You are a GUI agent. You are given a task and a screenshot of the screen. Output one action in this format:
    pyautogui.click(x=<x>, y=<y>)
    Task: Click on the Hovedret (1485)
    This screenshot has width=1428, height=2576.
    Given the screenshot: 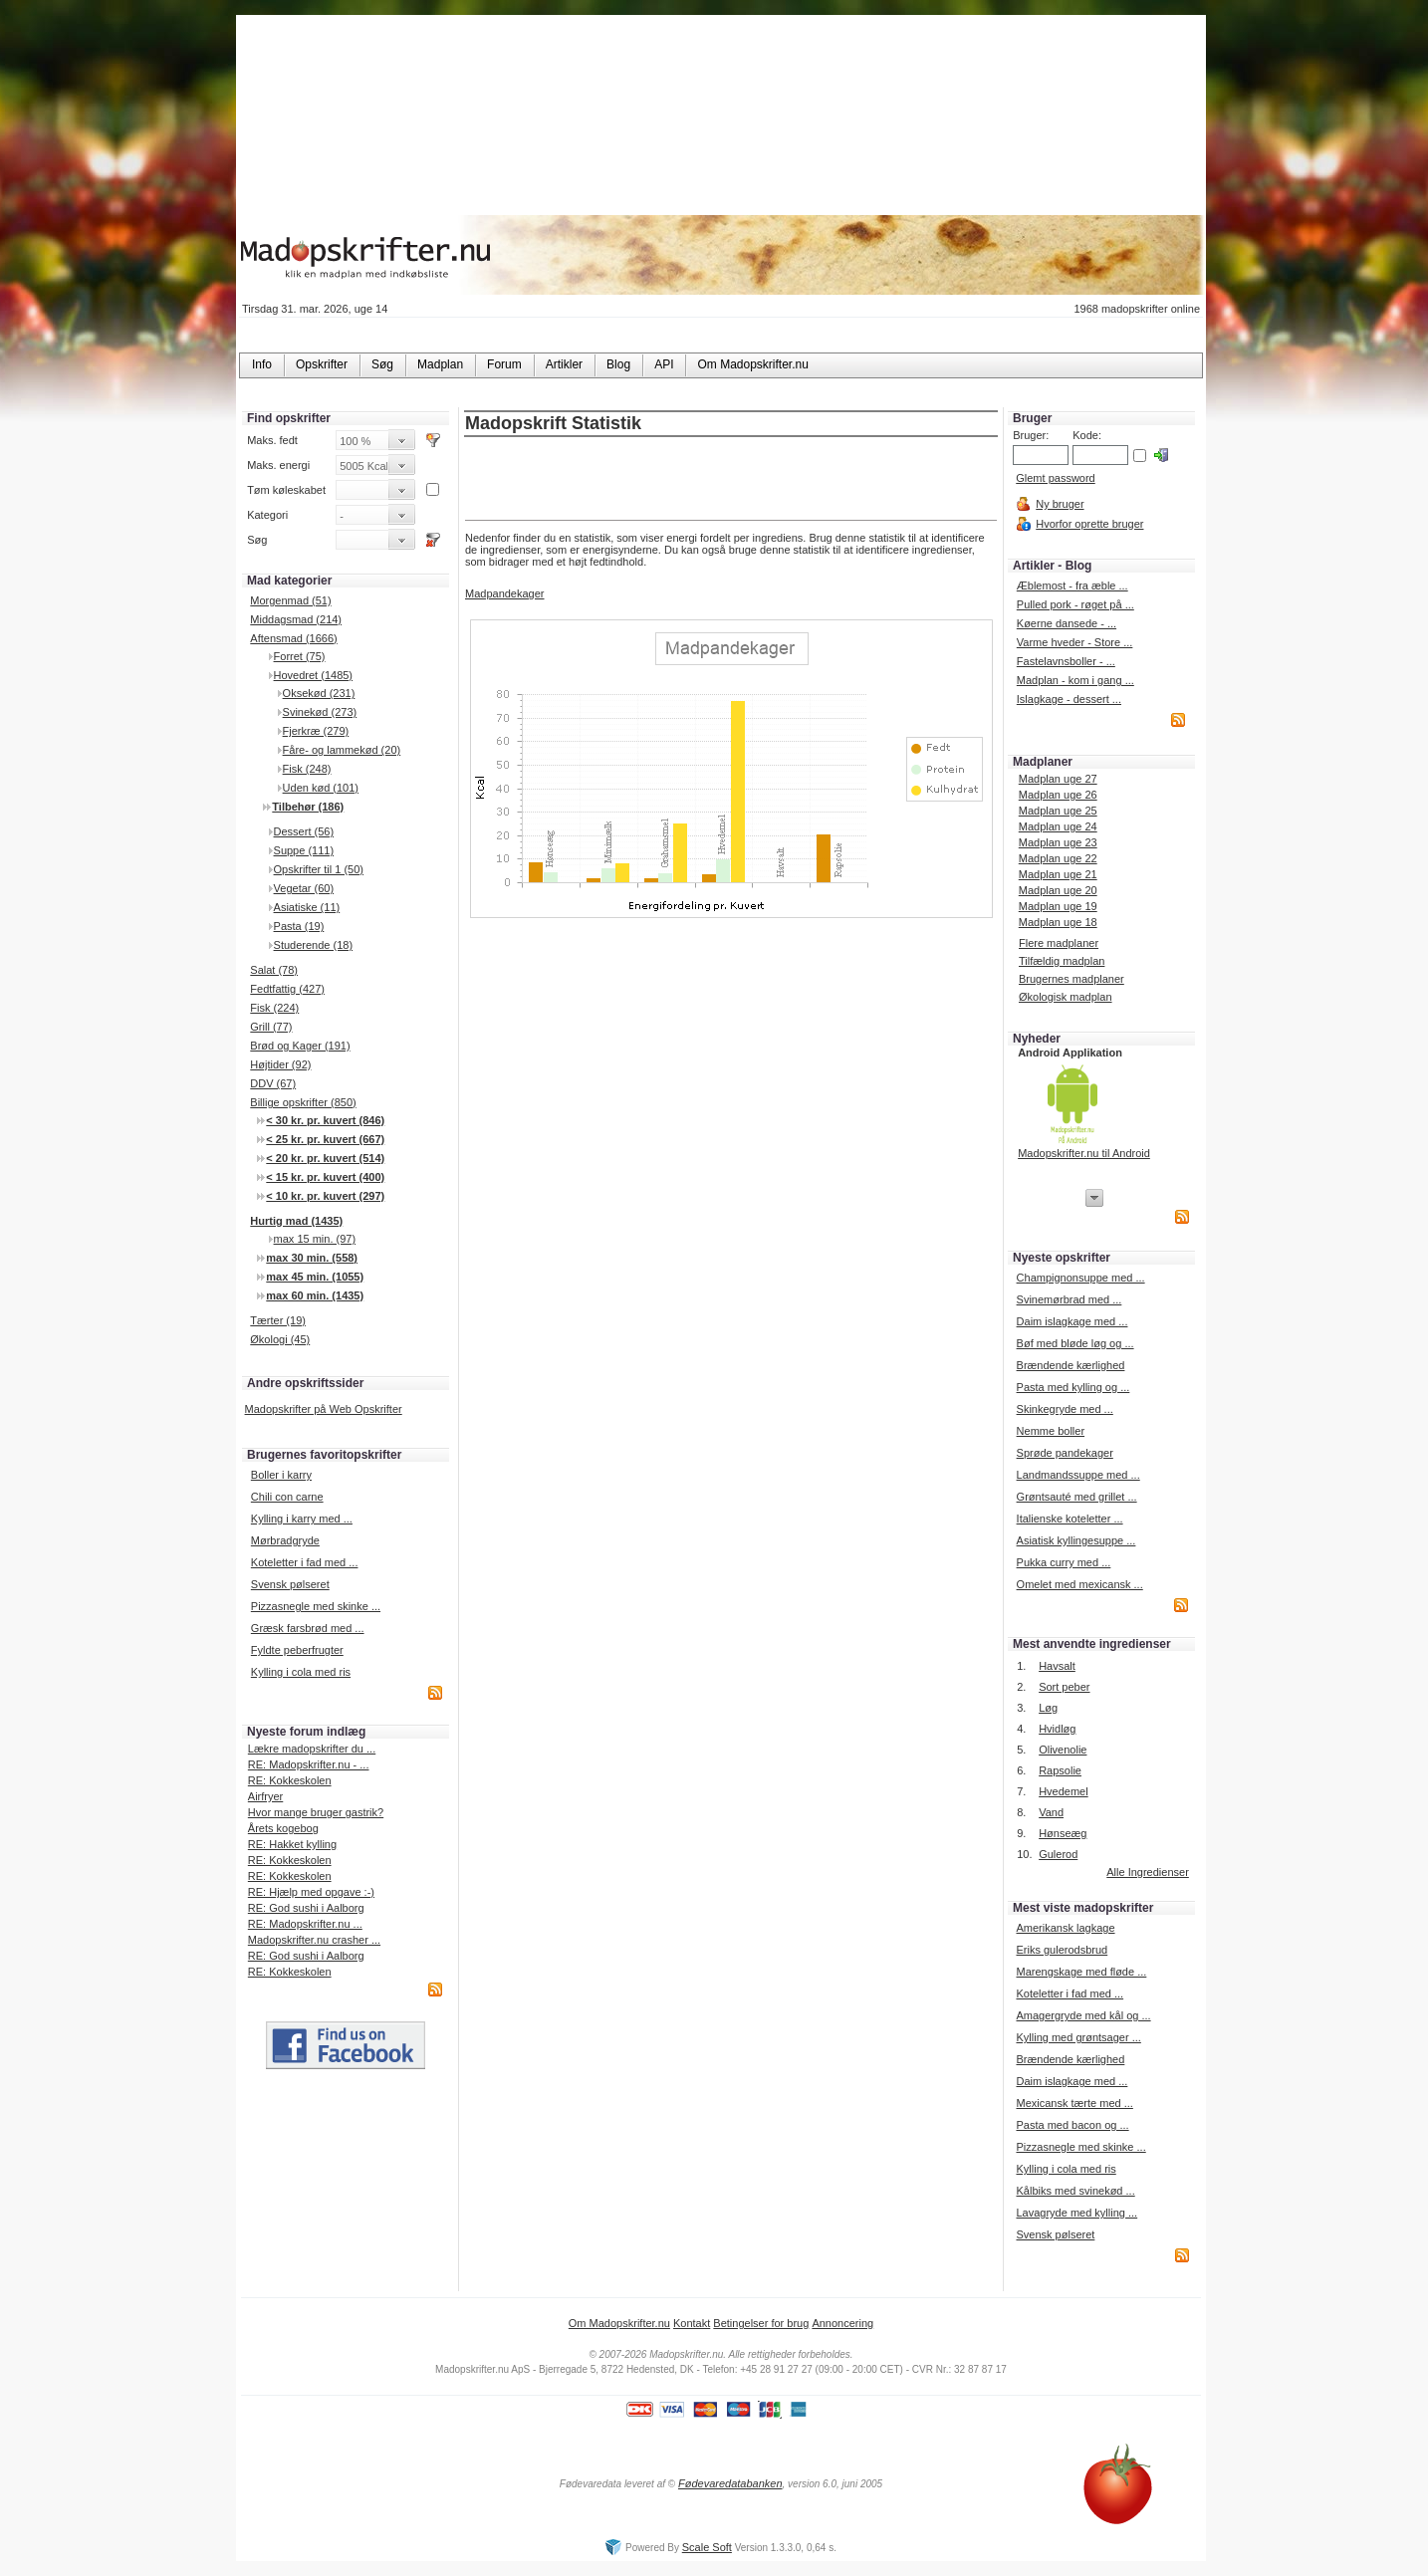 What is the action you would take?
    pyautogui.click(x=314, y=675)
    